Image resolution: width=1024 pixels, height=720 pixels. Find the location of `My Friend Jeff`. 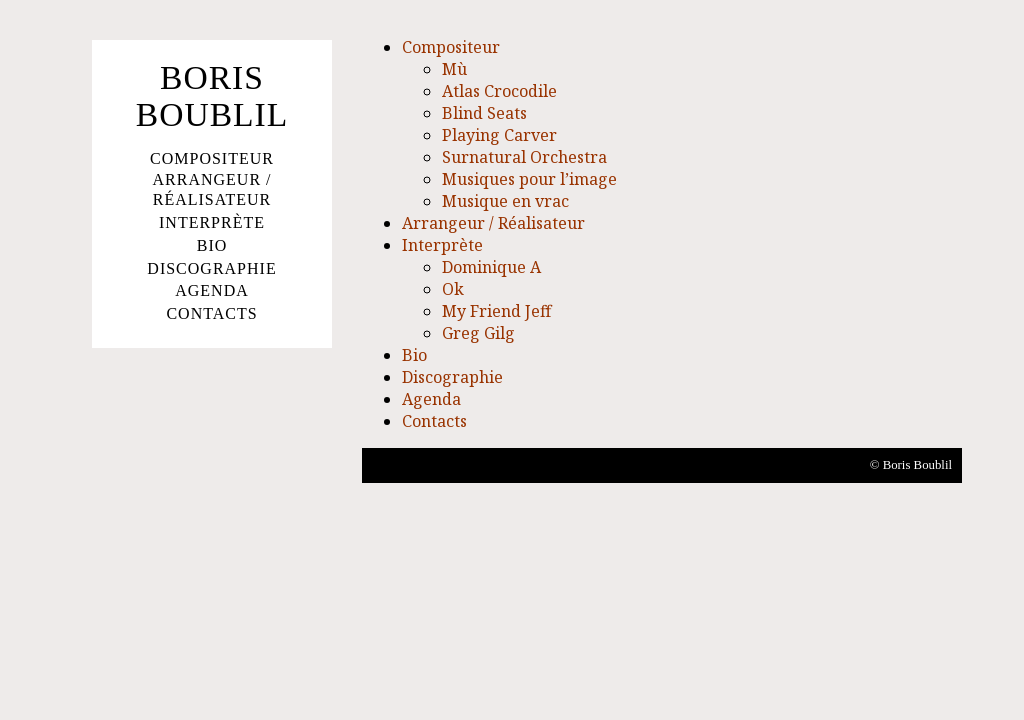

My Friend Jeff is located at coordinates (496, 311).